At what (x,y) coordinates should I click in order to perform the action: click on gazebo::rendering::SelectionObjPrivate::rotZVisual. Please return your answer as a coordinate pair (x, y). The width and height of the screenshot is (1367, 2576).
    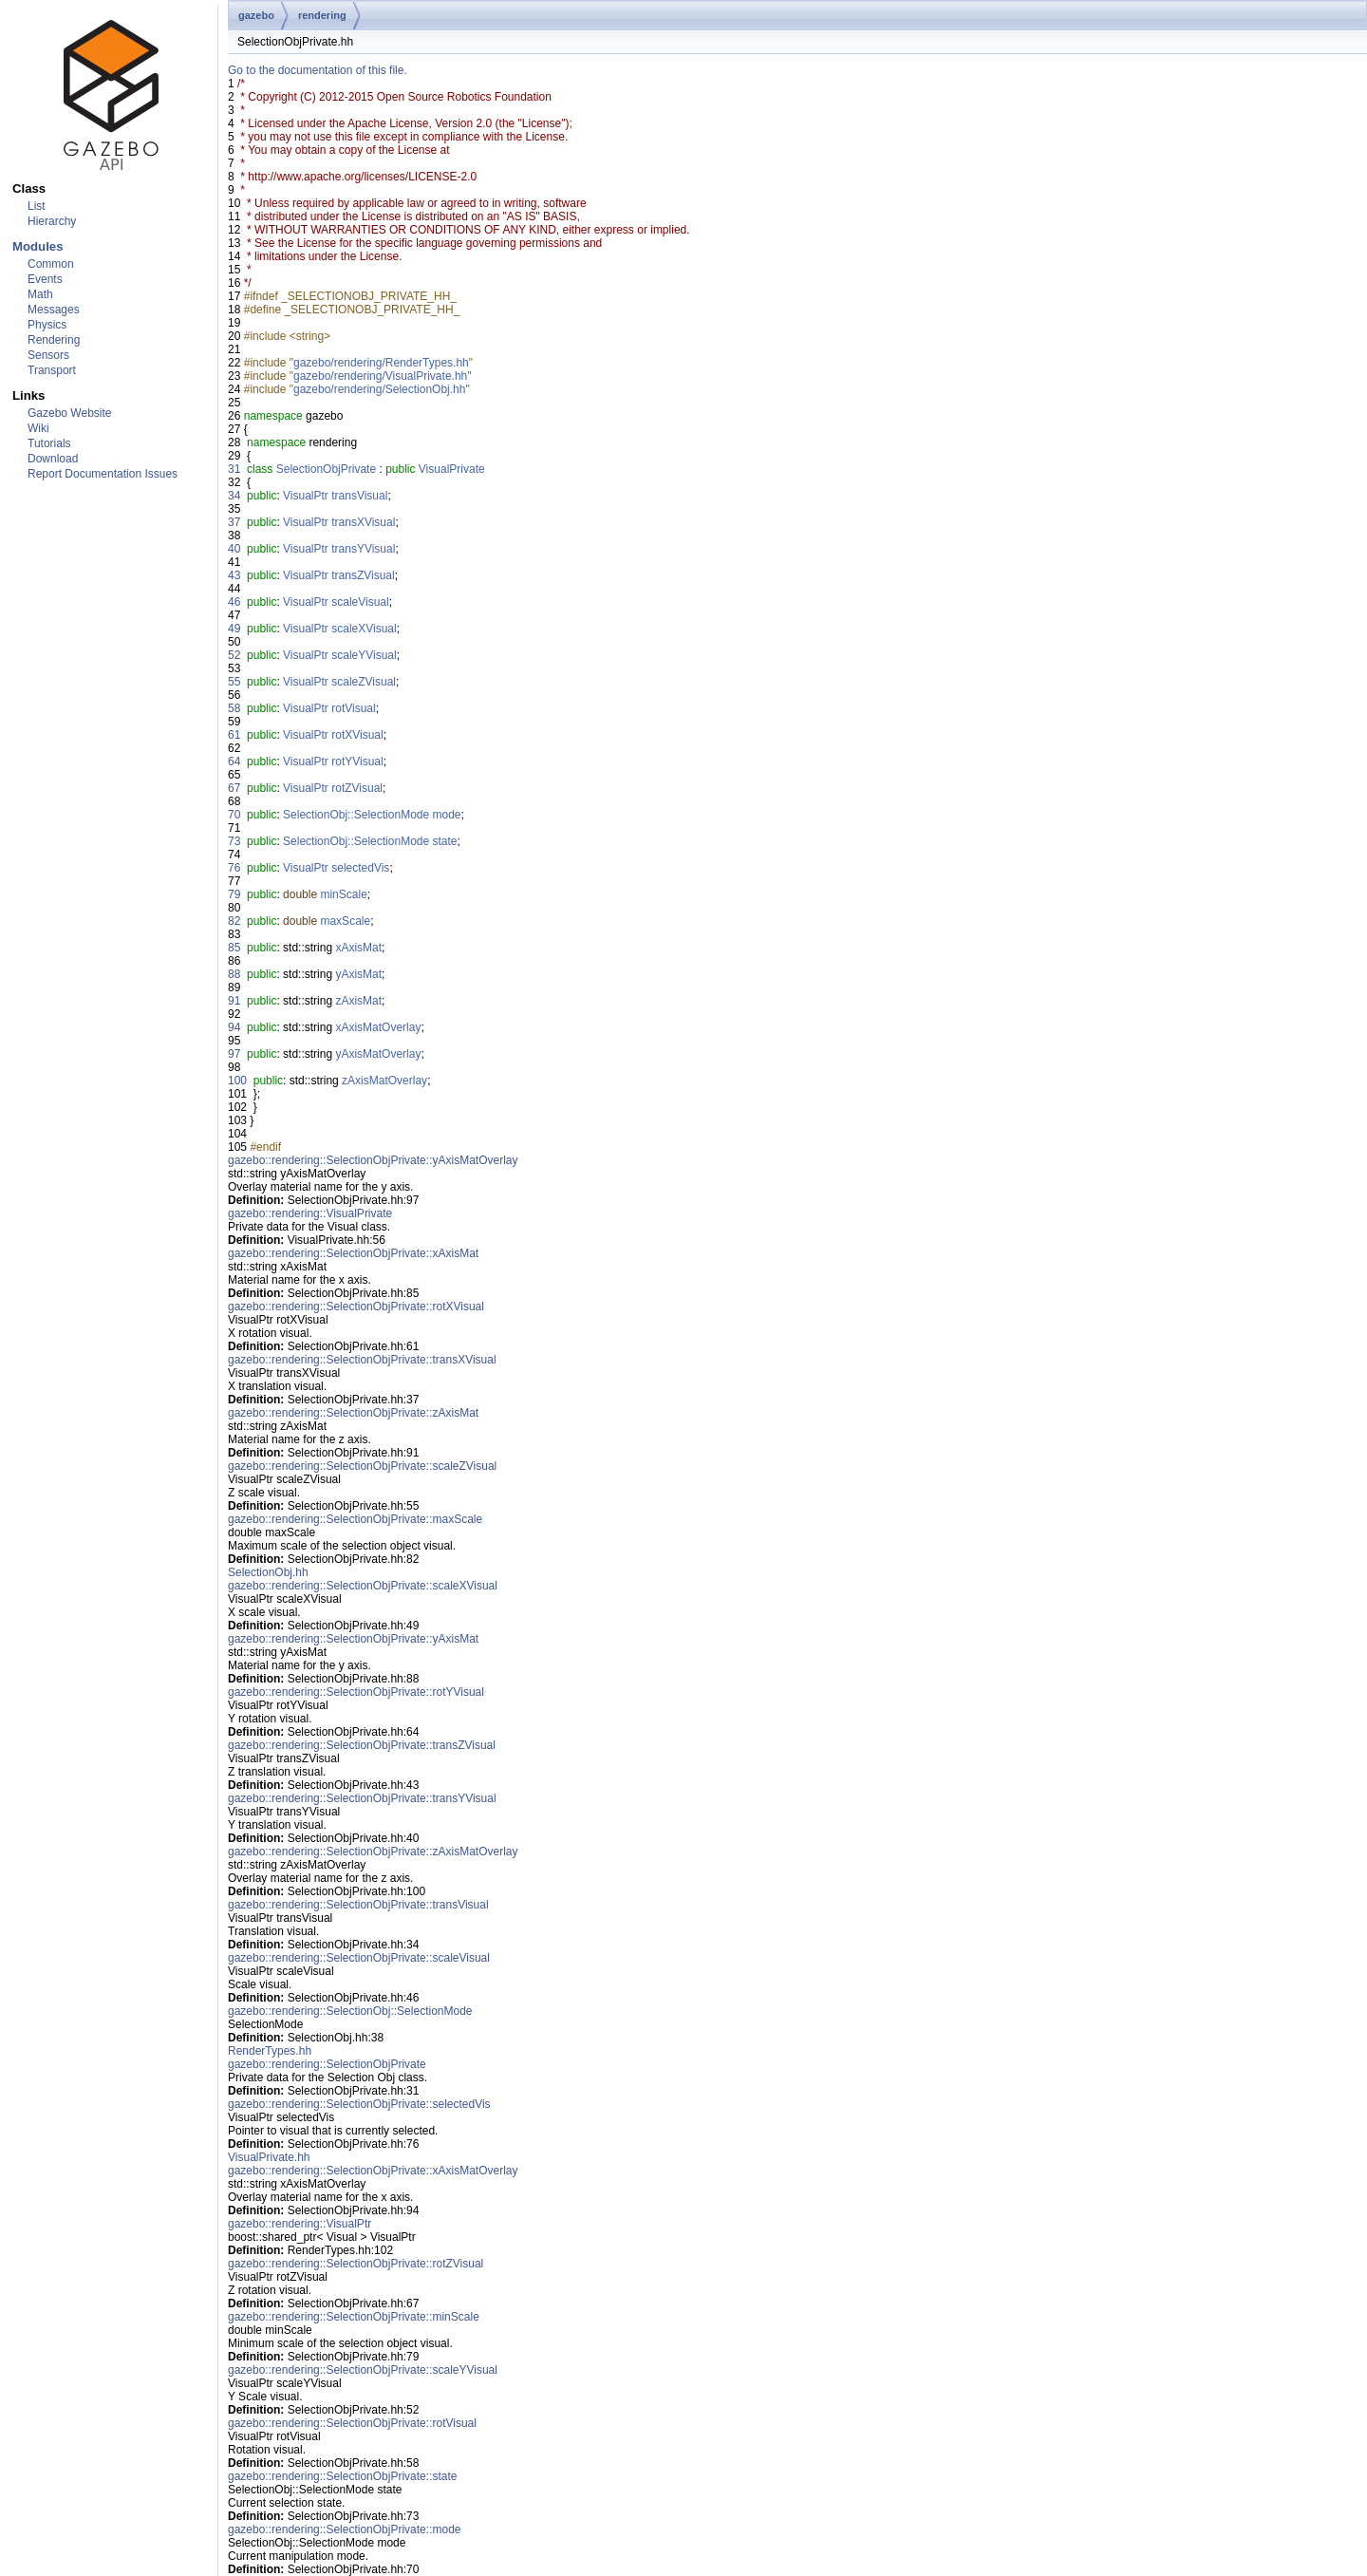
    Looking at the image, I should click on (355, 2263).